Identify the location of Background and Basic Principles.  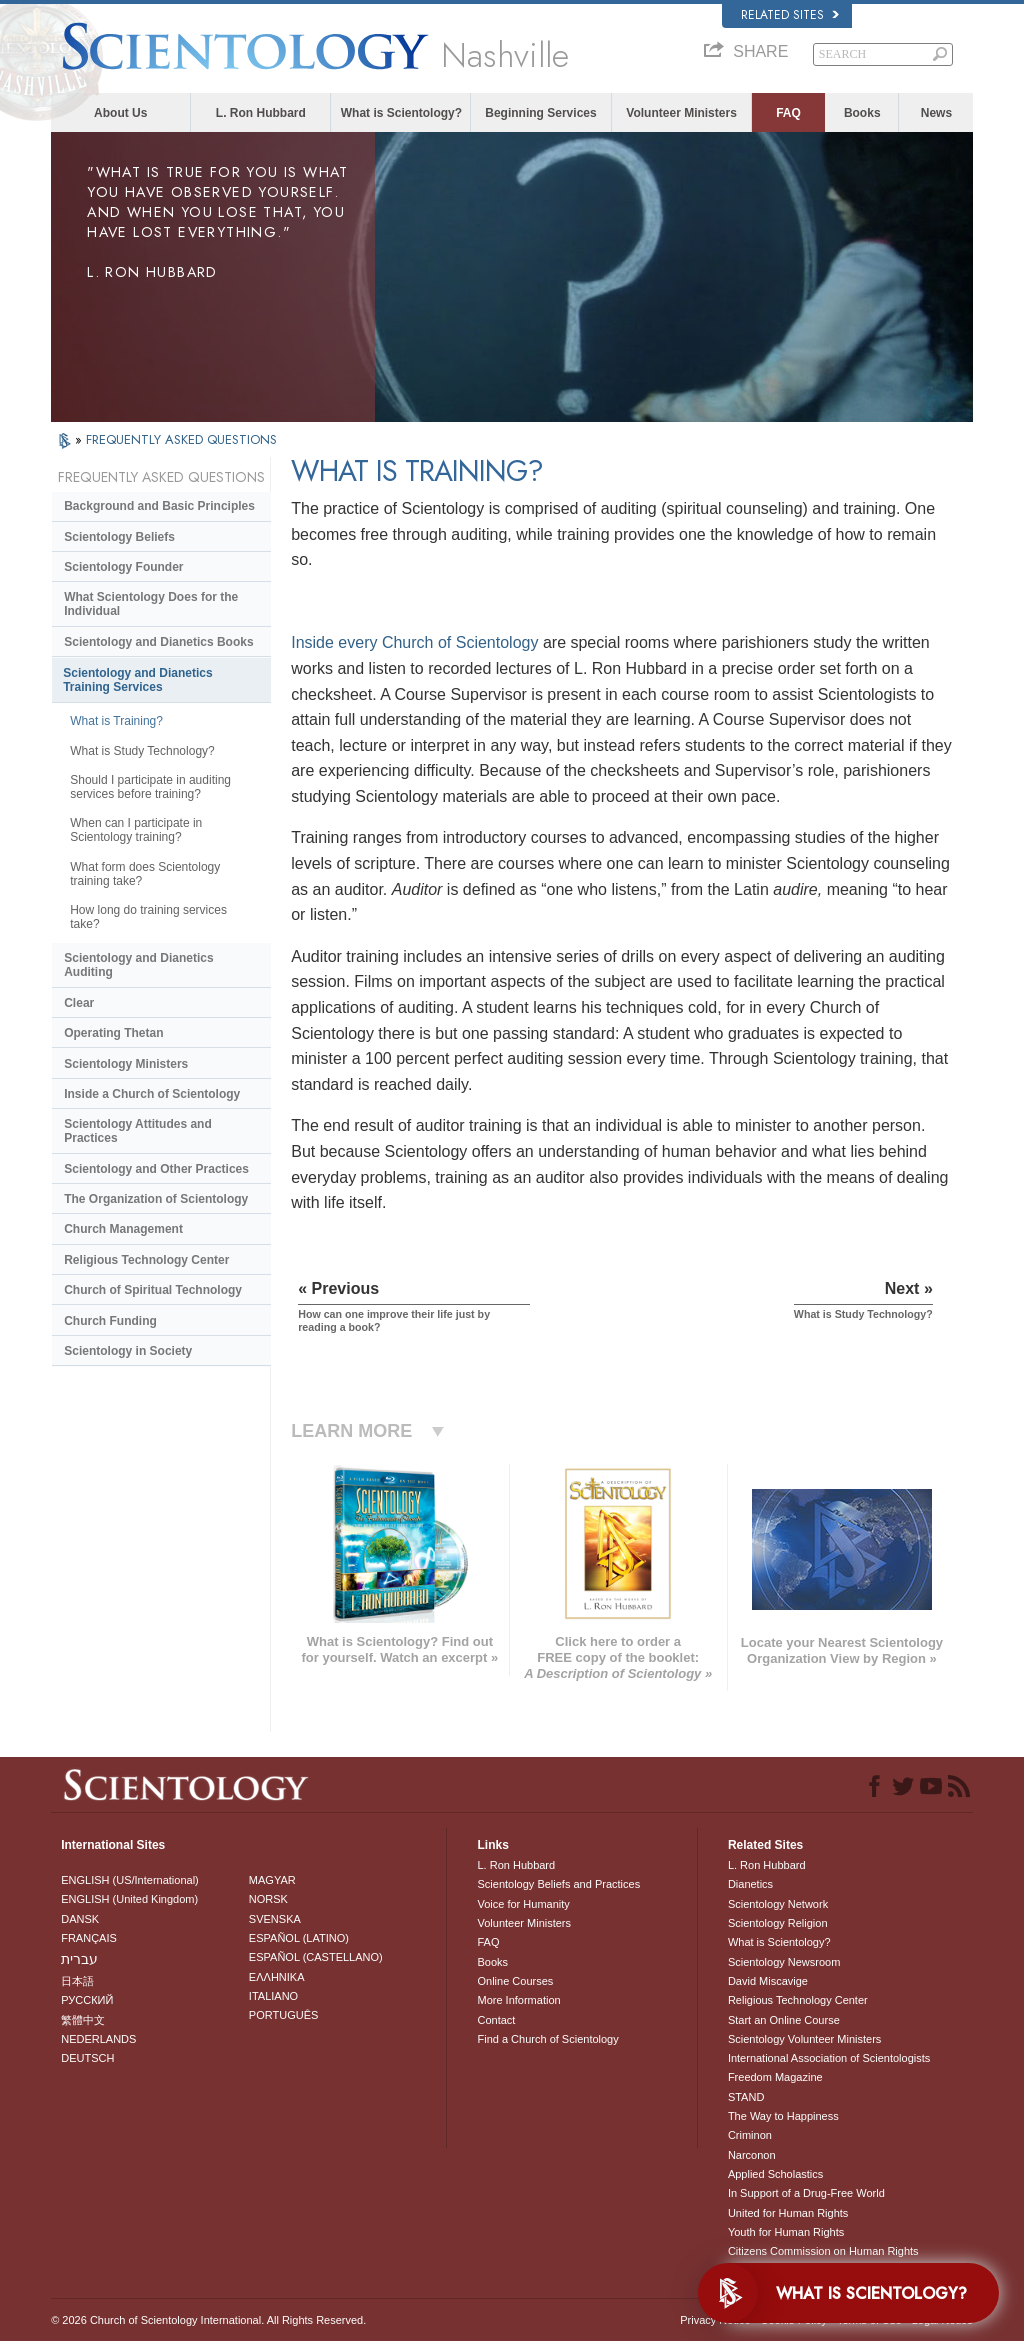
(159, 506).